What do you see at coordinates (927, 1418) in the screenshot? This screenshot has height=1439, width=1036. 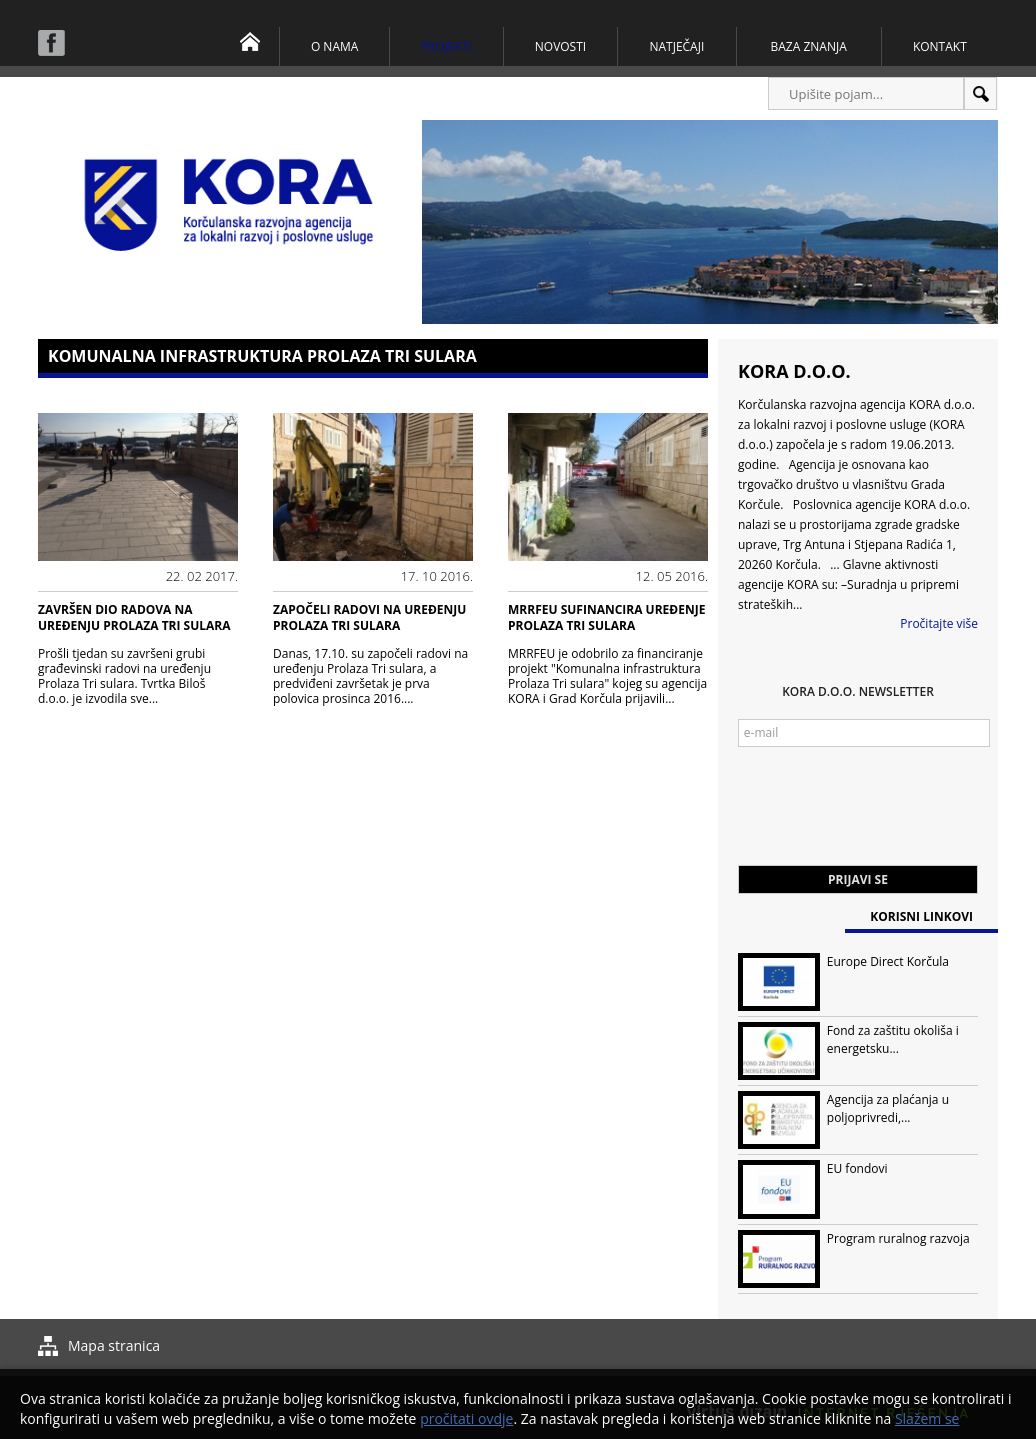 I see `Slažem se` at bounding box center [927, 1418].